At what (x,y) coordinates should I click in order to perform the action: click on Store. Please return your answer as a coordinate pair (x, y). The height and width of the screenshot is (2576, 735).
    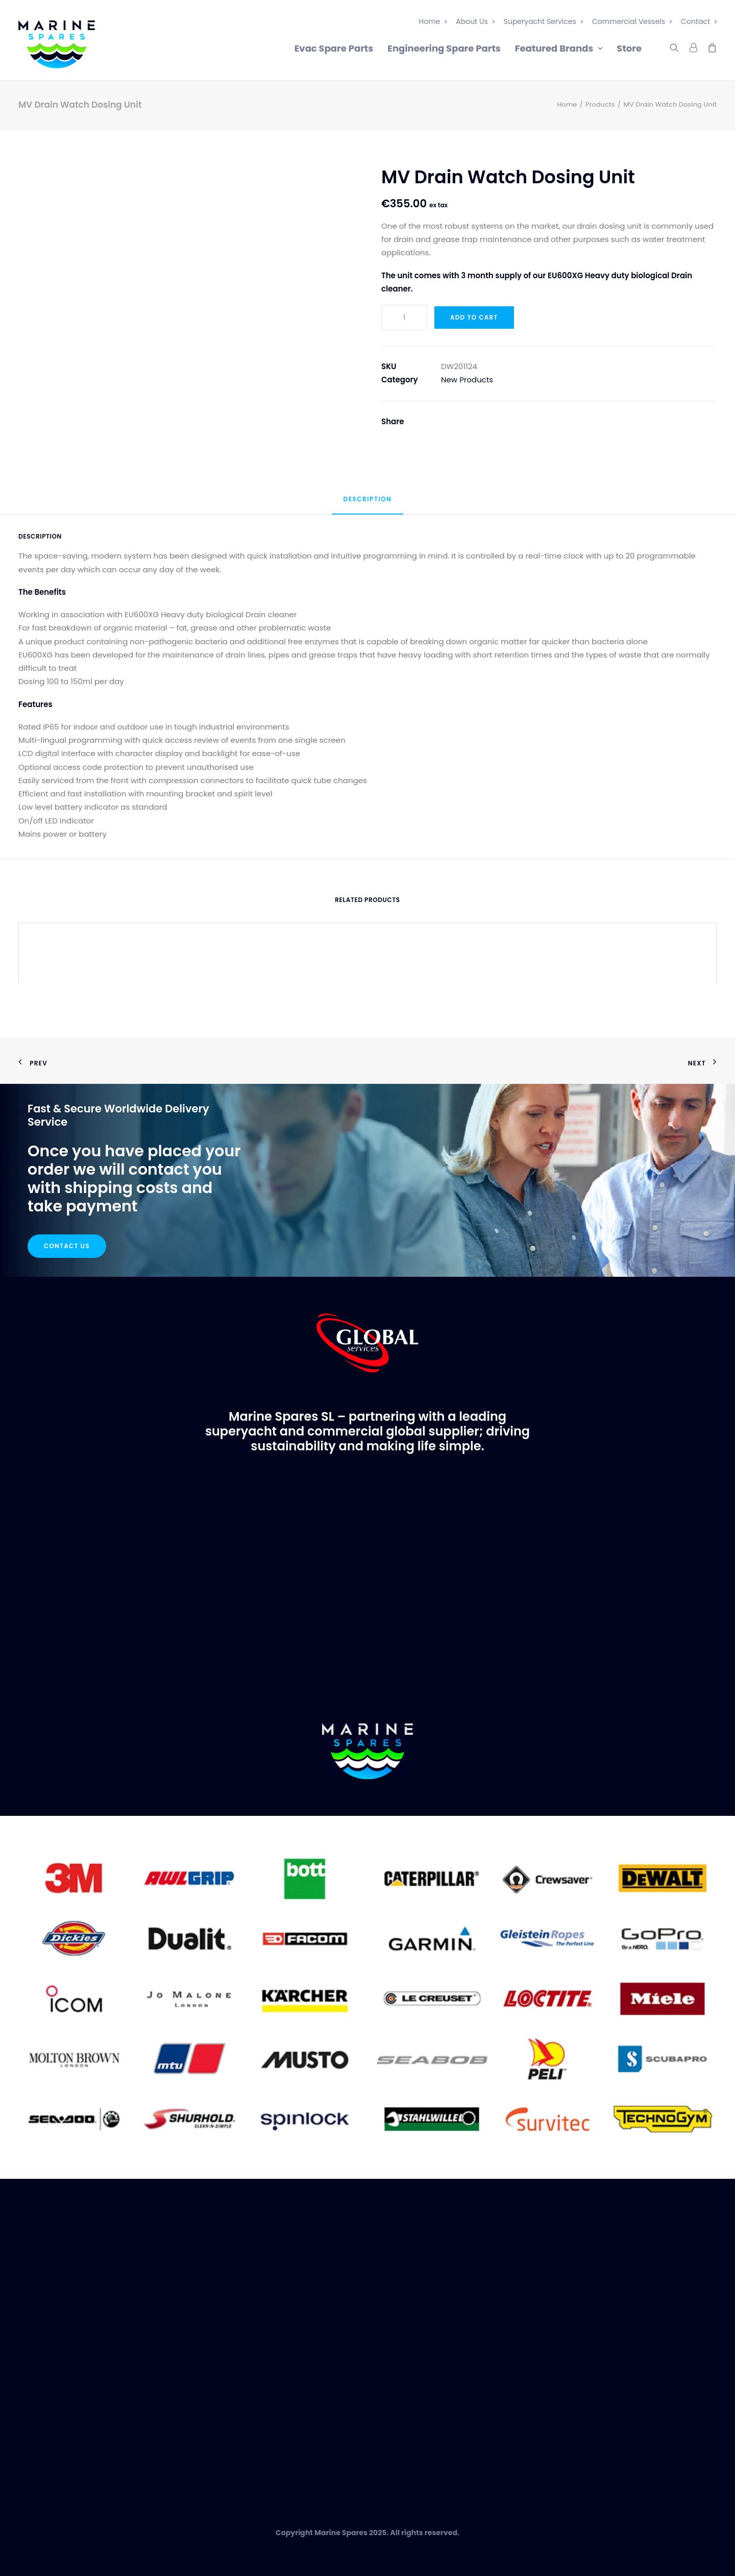
    Looking at the image, I should click on (629, 48).